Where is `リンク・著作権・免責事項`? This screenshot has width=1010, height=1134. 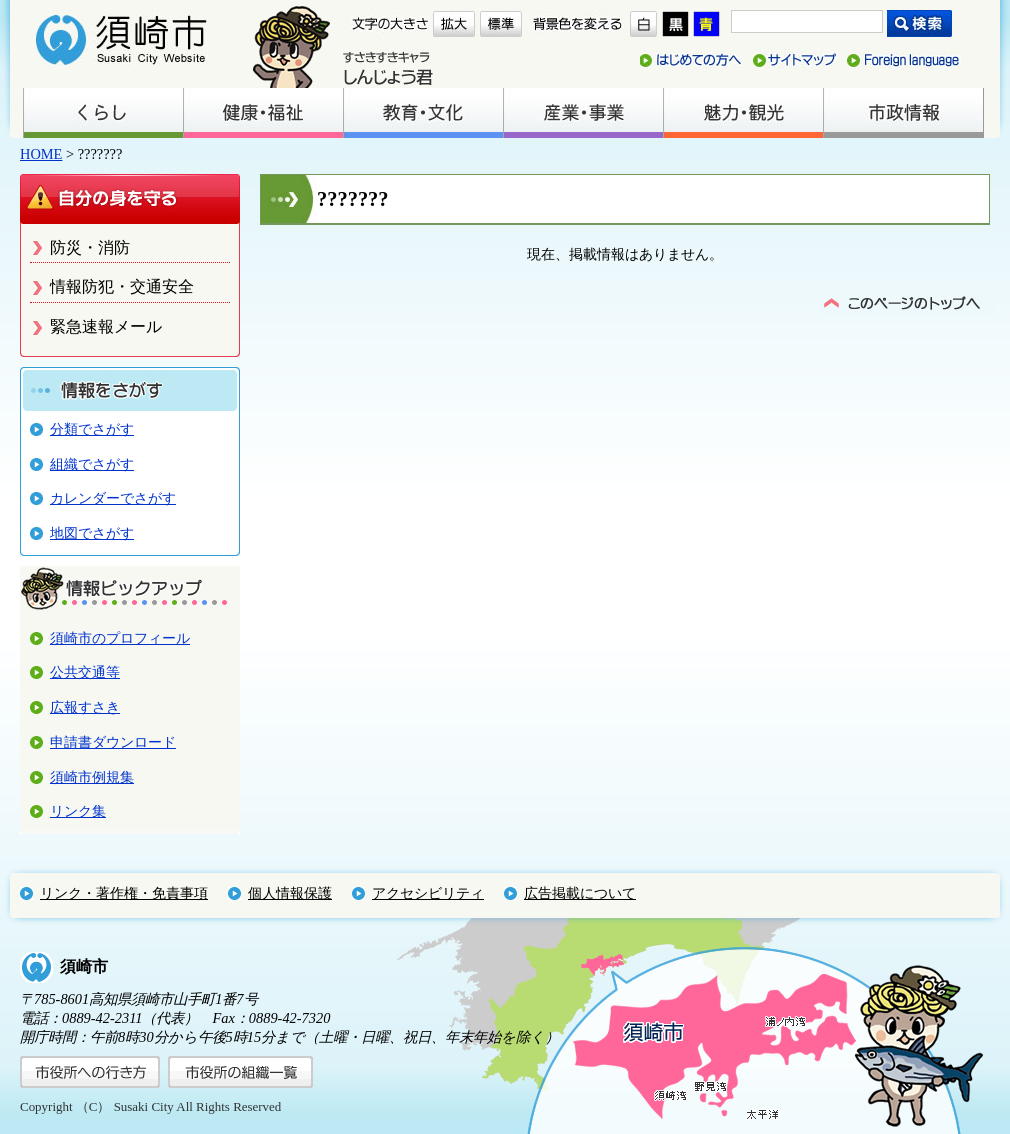
リンク・著作権・免責事項 is located at coordinates (124, 893).